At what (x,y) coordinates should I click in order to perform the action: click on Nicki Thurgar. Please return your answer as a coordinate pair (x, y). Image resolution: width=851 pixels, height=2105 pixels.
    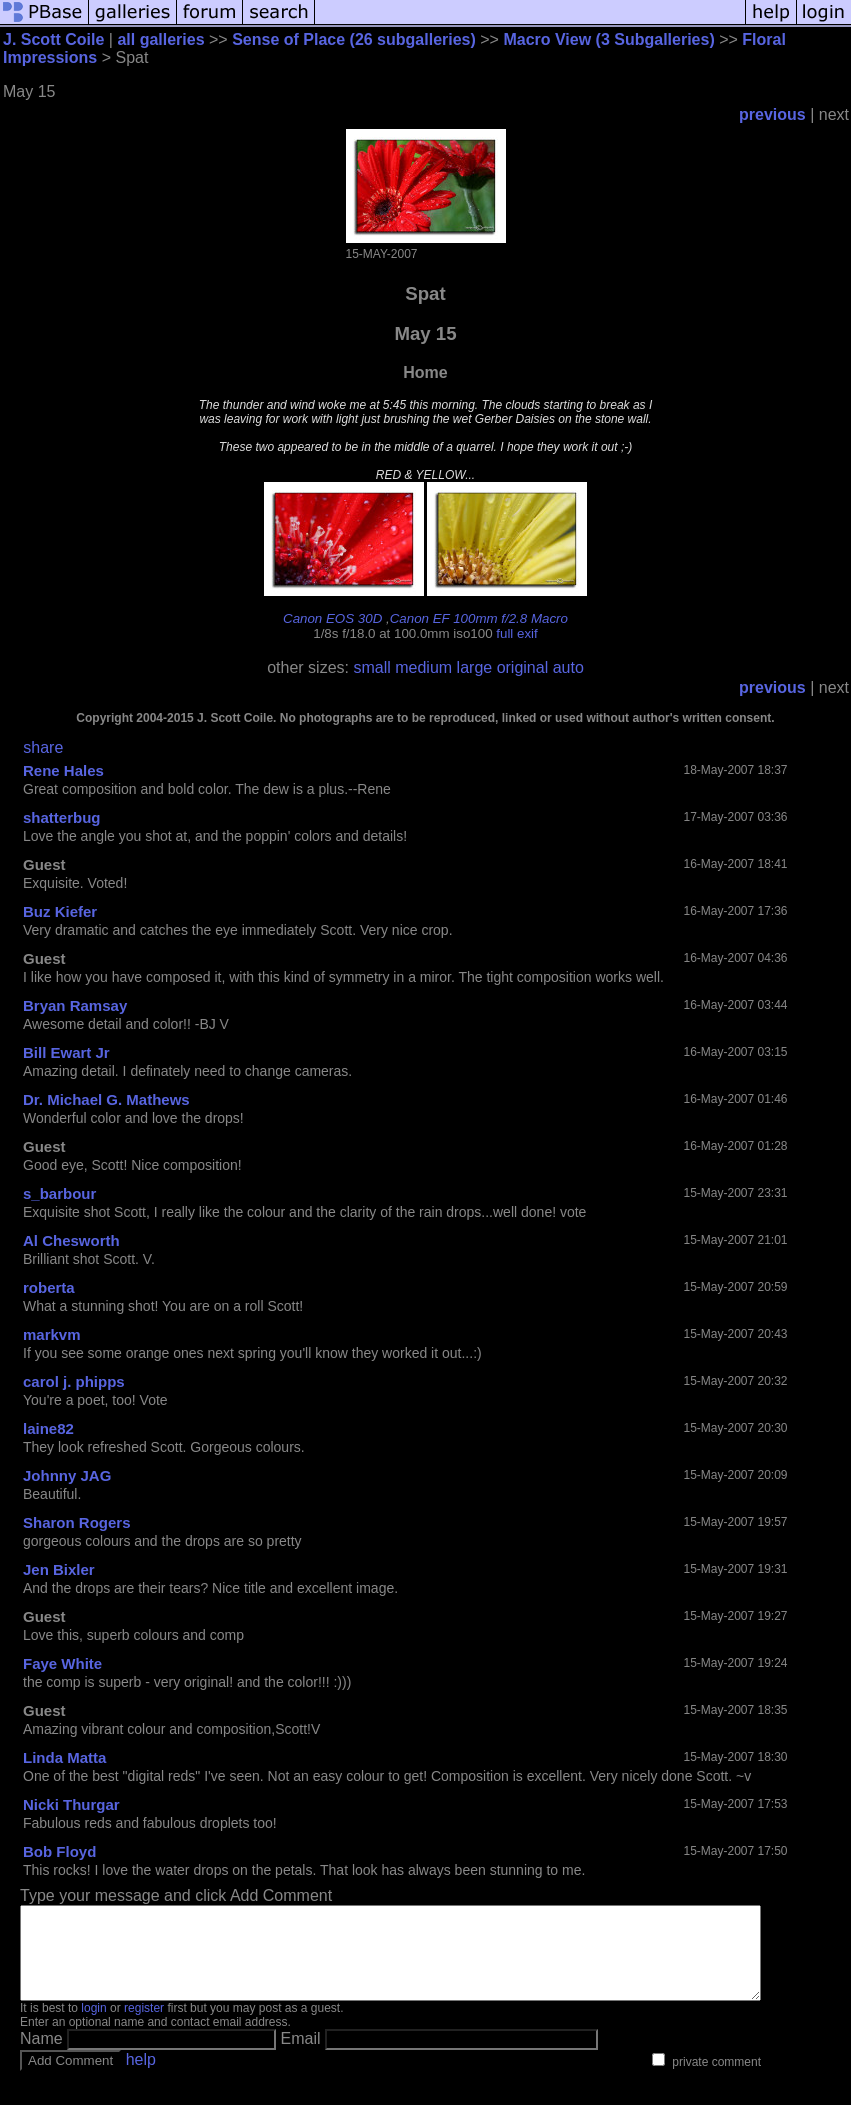
    Looking at the image, I should click on (71, 1804).